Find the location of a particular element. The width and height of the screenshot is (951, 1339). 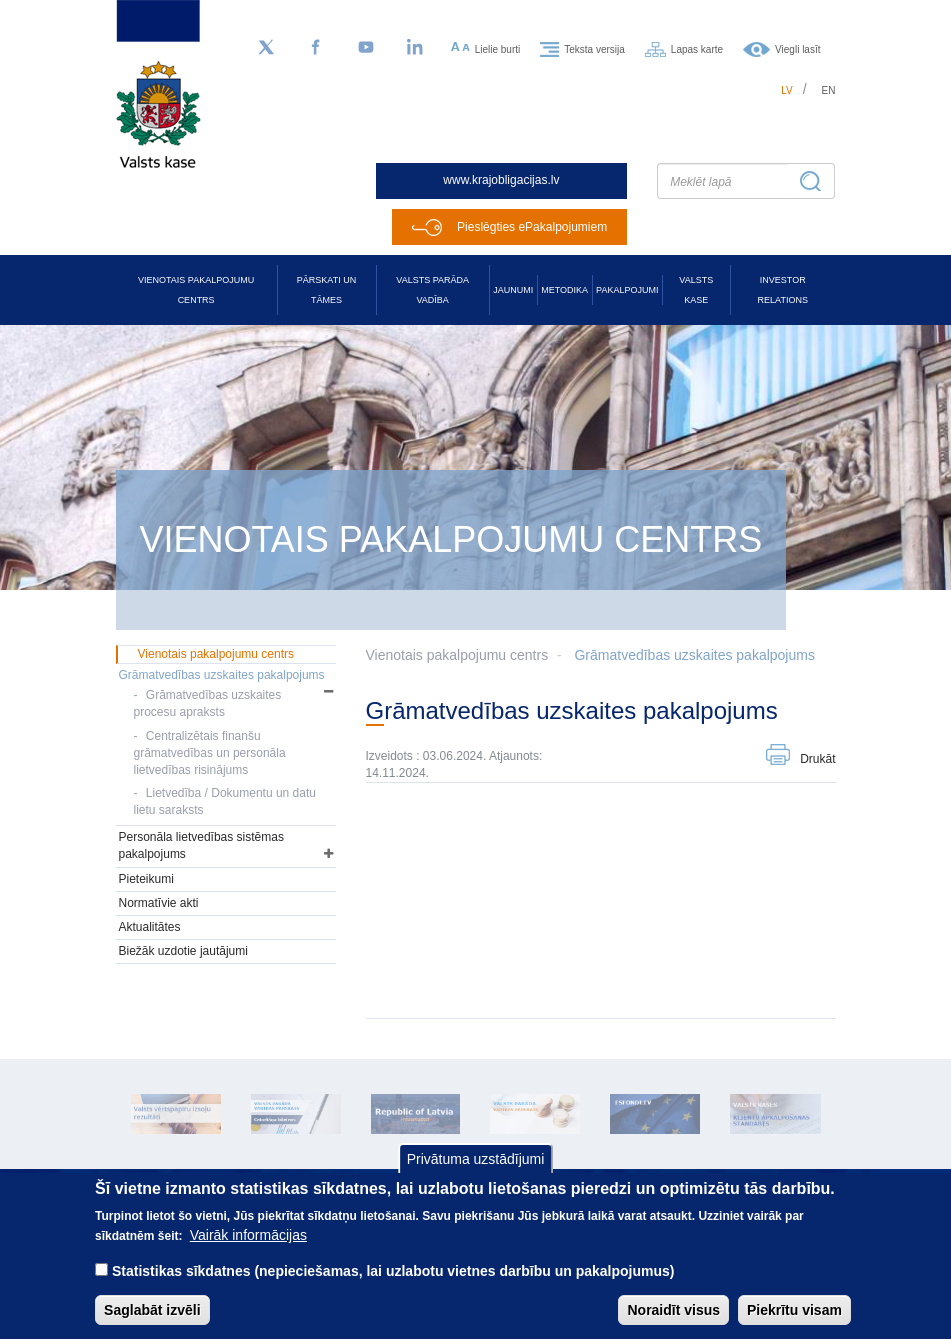

lv is located at coordinates (787, 90).